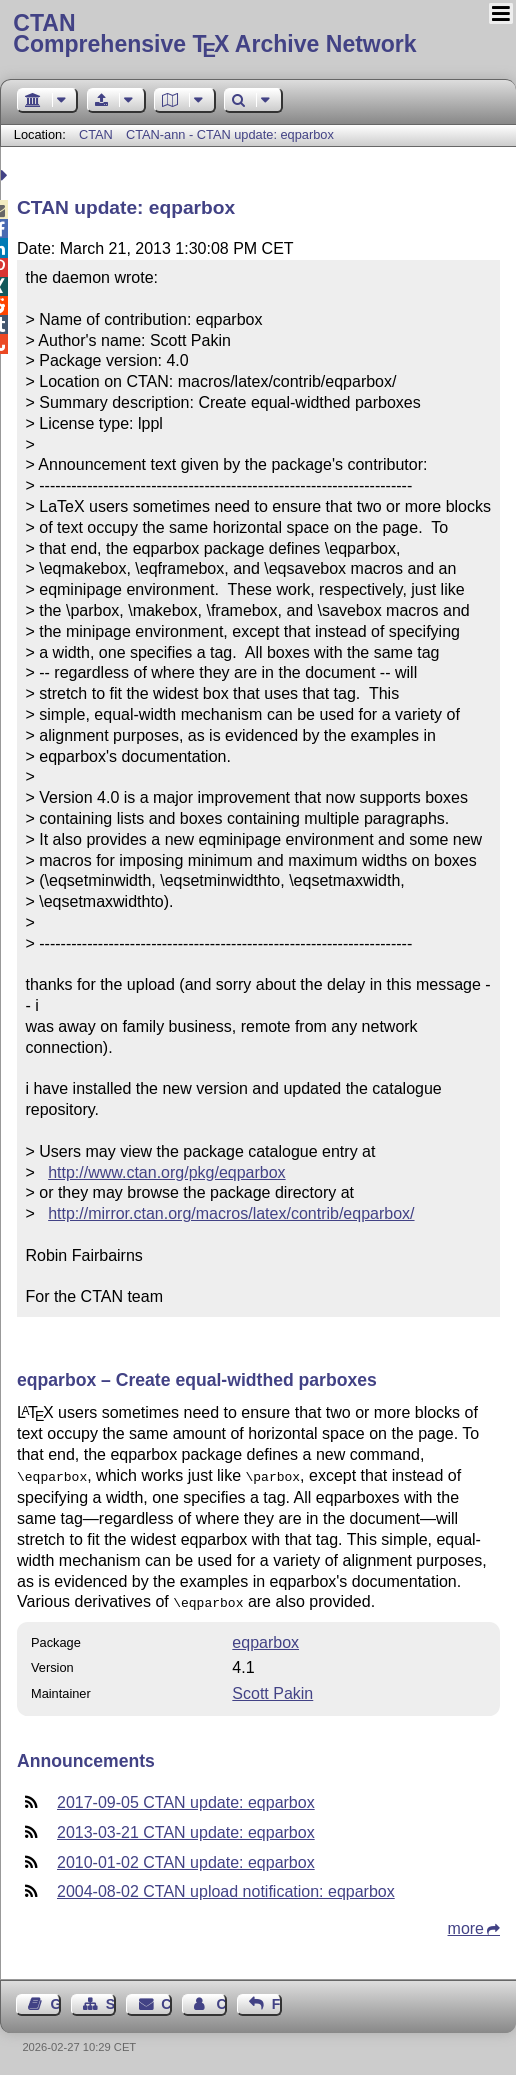 This screenshot has height=2075, width=516. What do you see at coordinates (166, 2000) in the screenshot?
I see `Contact` at bounding box center [166, 2000].